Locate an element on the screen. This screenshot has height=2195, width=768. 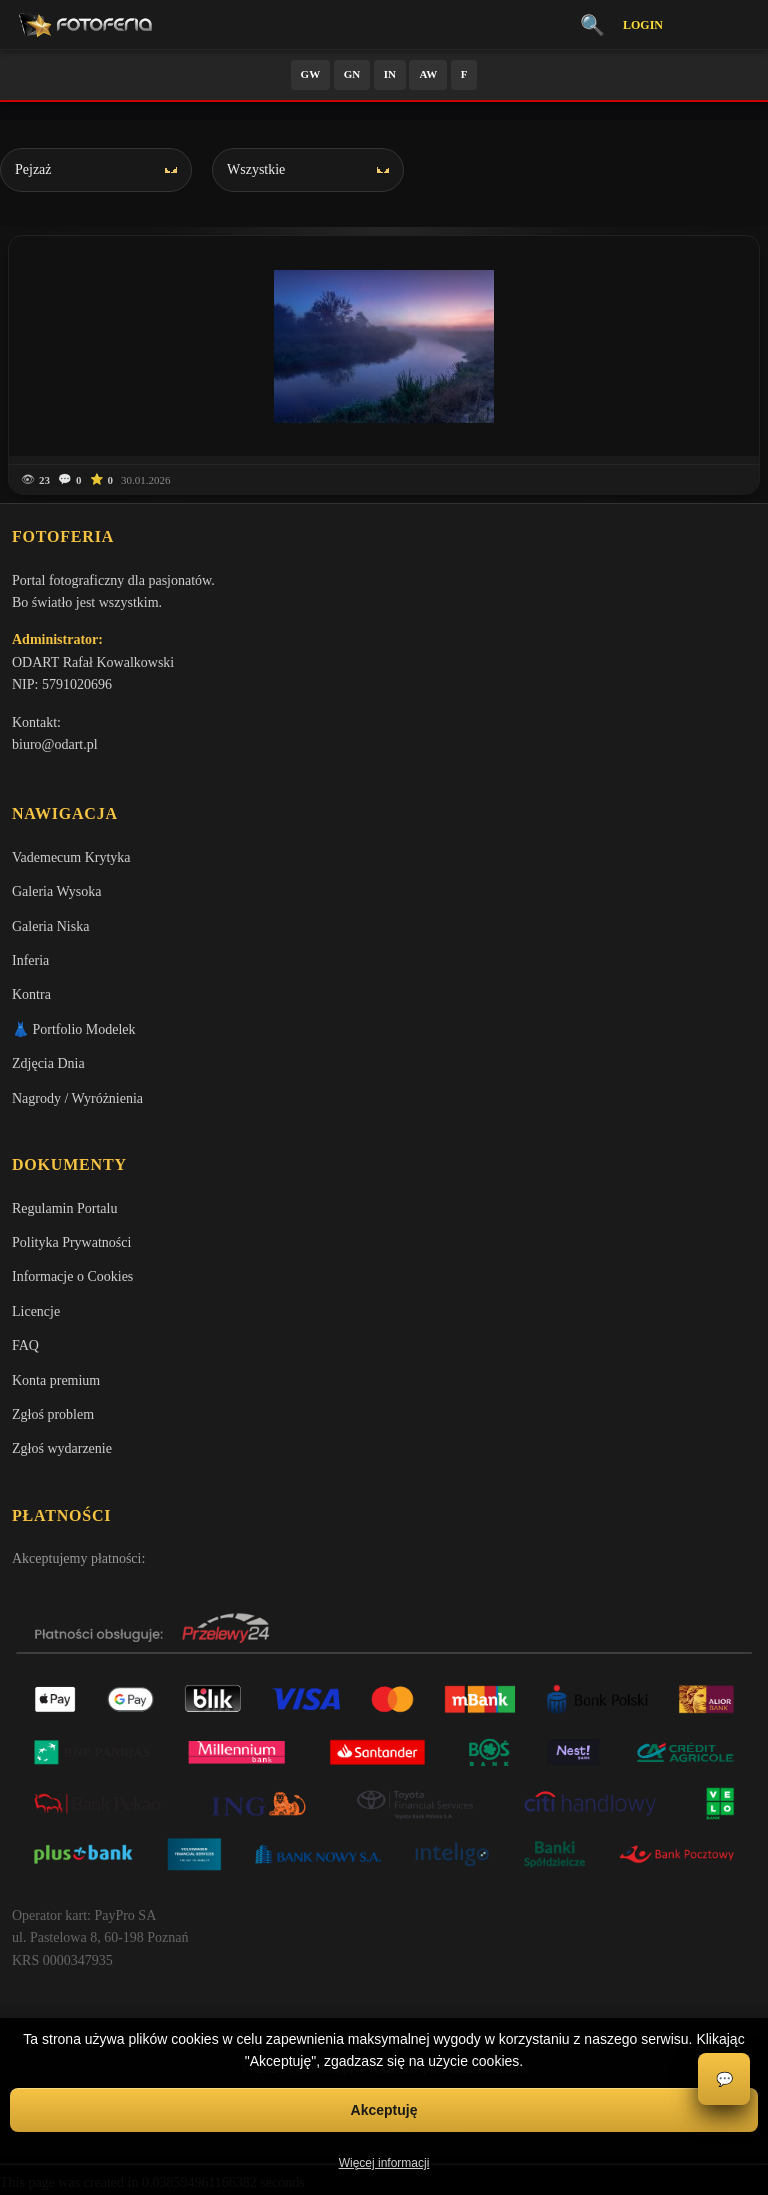
FAQ is located at coordinates (25, 1345).